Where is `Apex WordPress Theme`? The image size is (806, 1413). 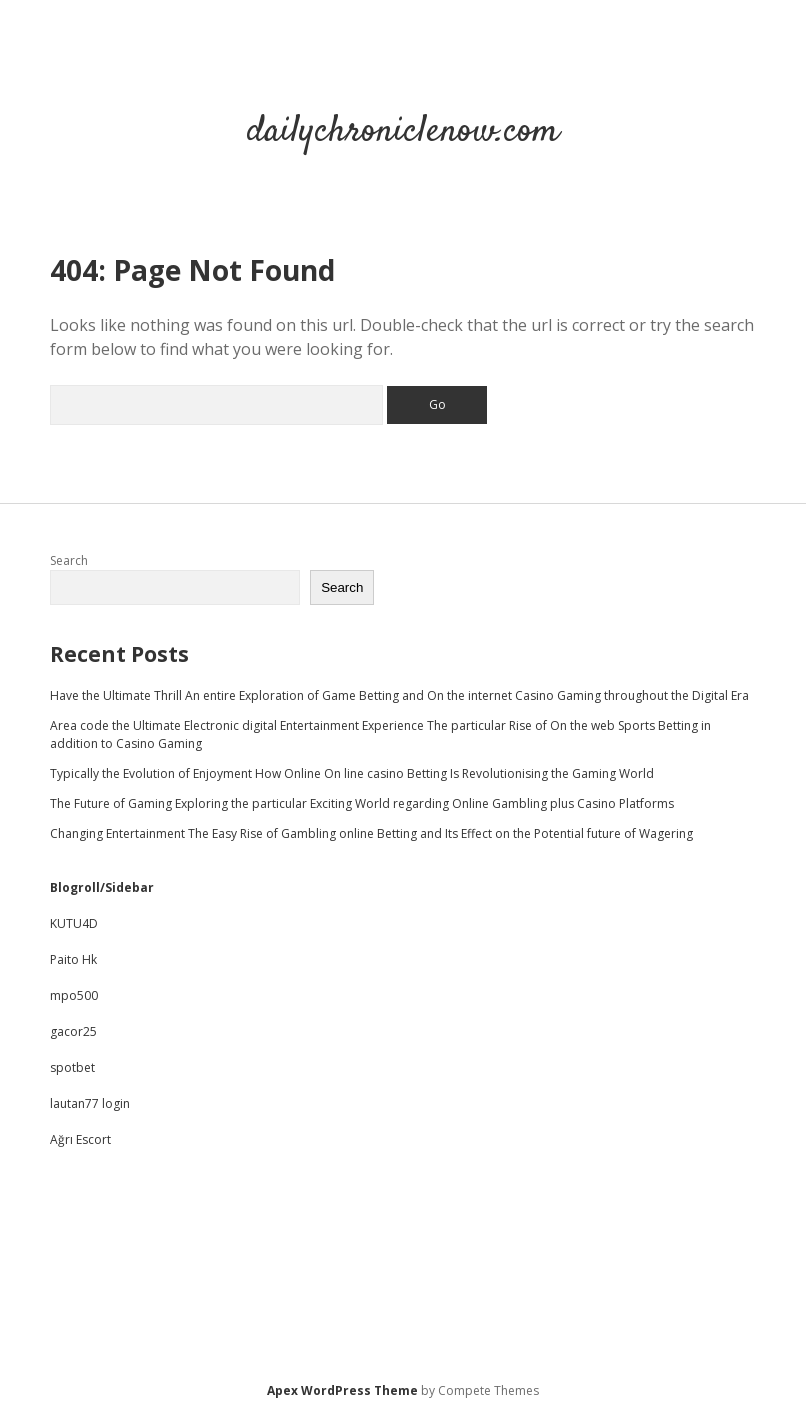 Apex WordPress Theme is located at coordinates (342, 1390).